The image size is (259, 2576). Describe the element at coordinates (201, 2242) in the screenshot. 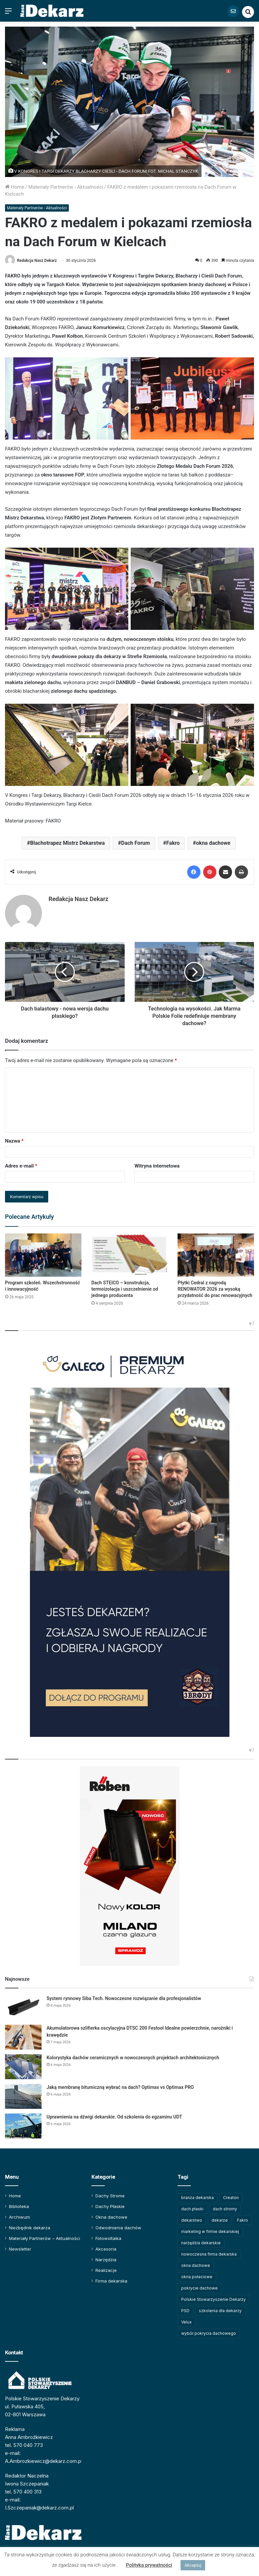

I see `narzędzia dekarskie [narzędzia dekarskie (60 elementów)]` at that location.